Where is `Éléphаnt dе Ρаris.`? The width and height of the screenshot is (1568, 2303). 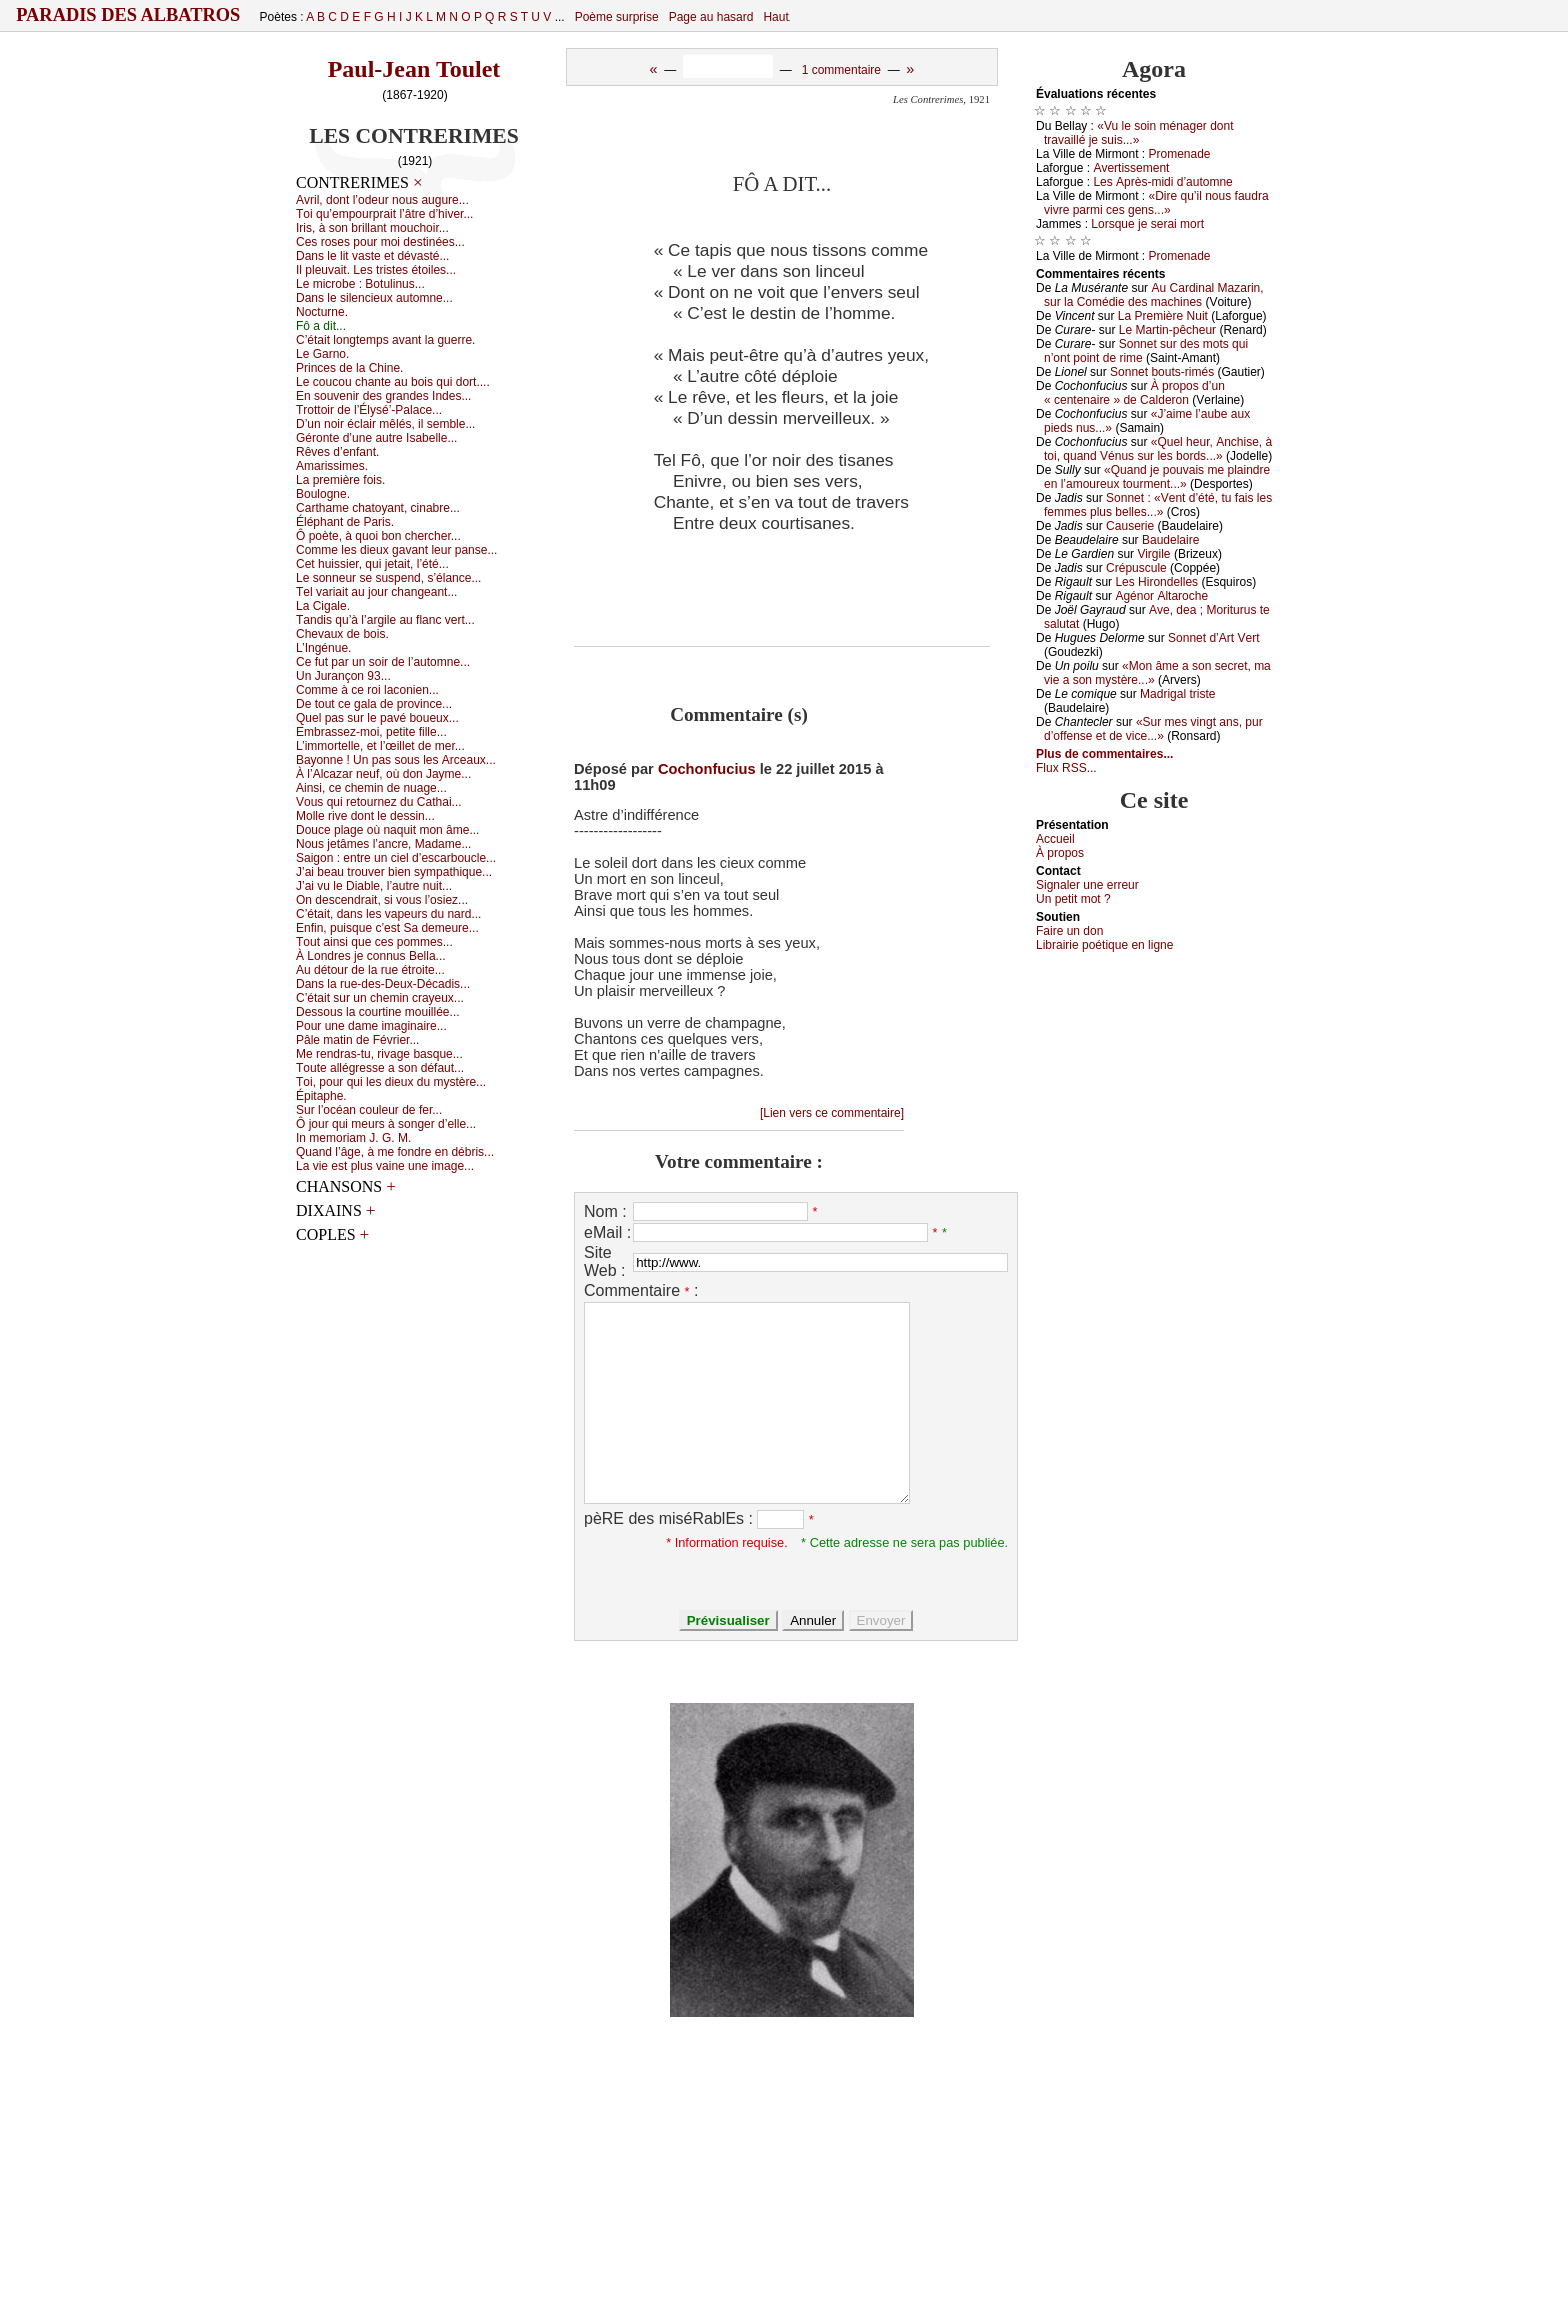 Éléphаnt dе Ρаris. is located at coordinates (345, 522).